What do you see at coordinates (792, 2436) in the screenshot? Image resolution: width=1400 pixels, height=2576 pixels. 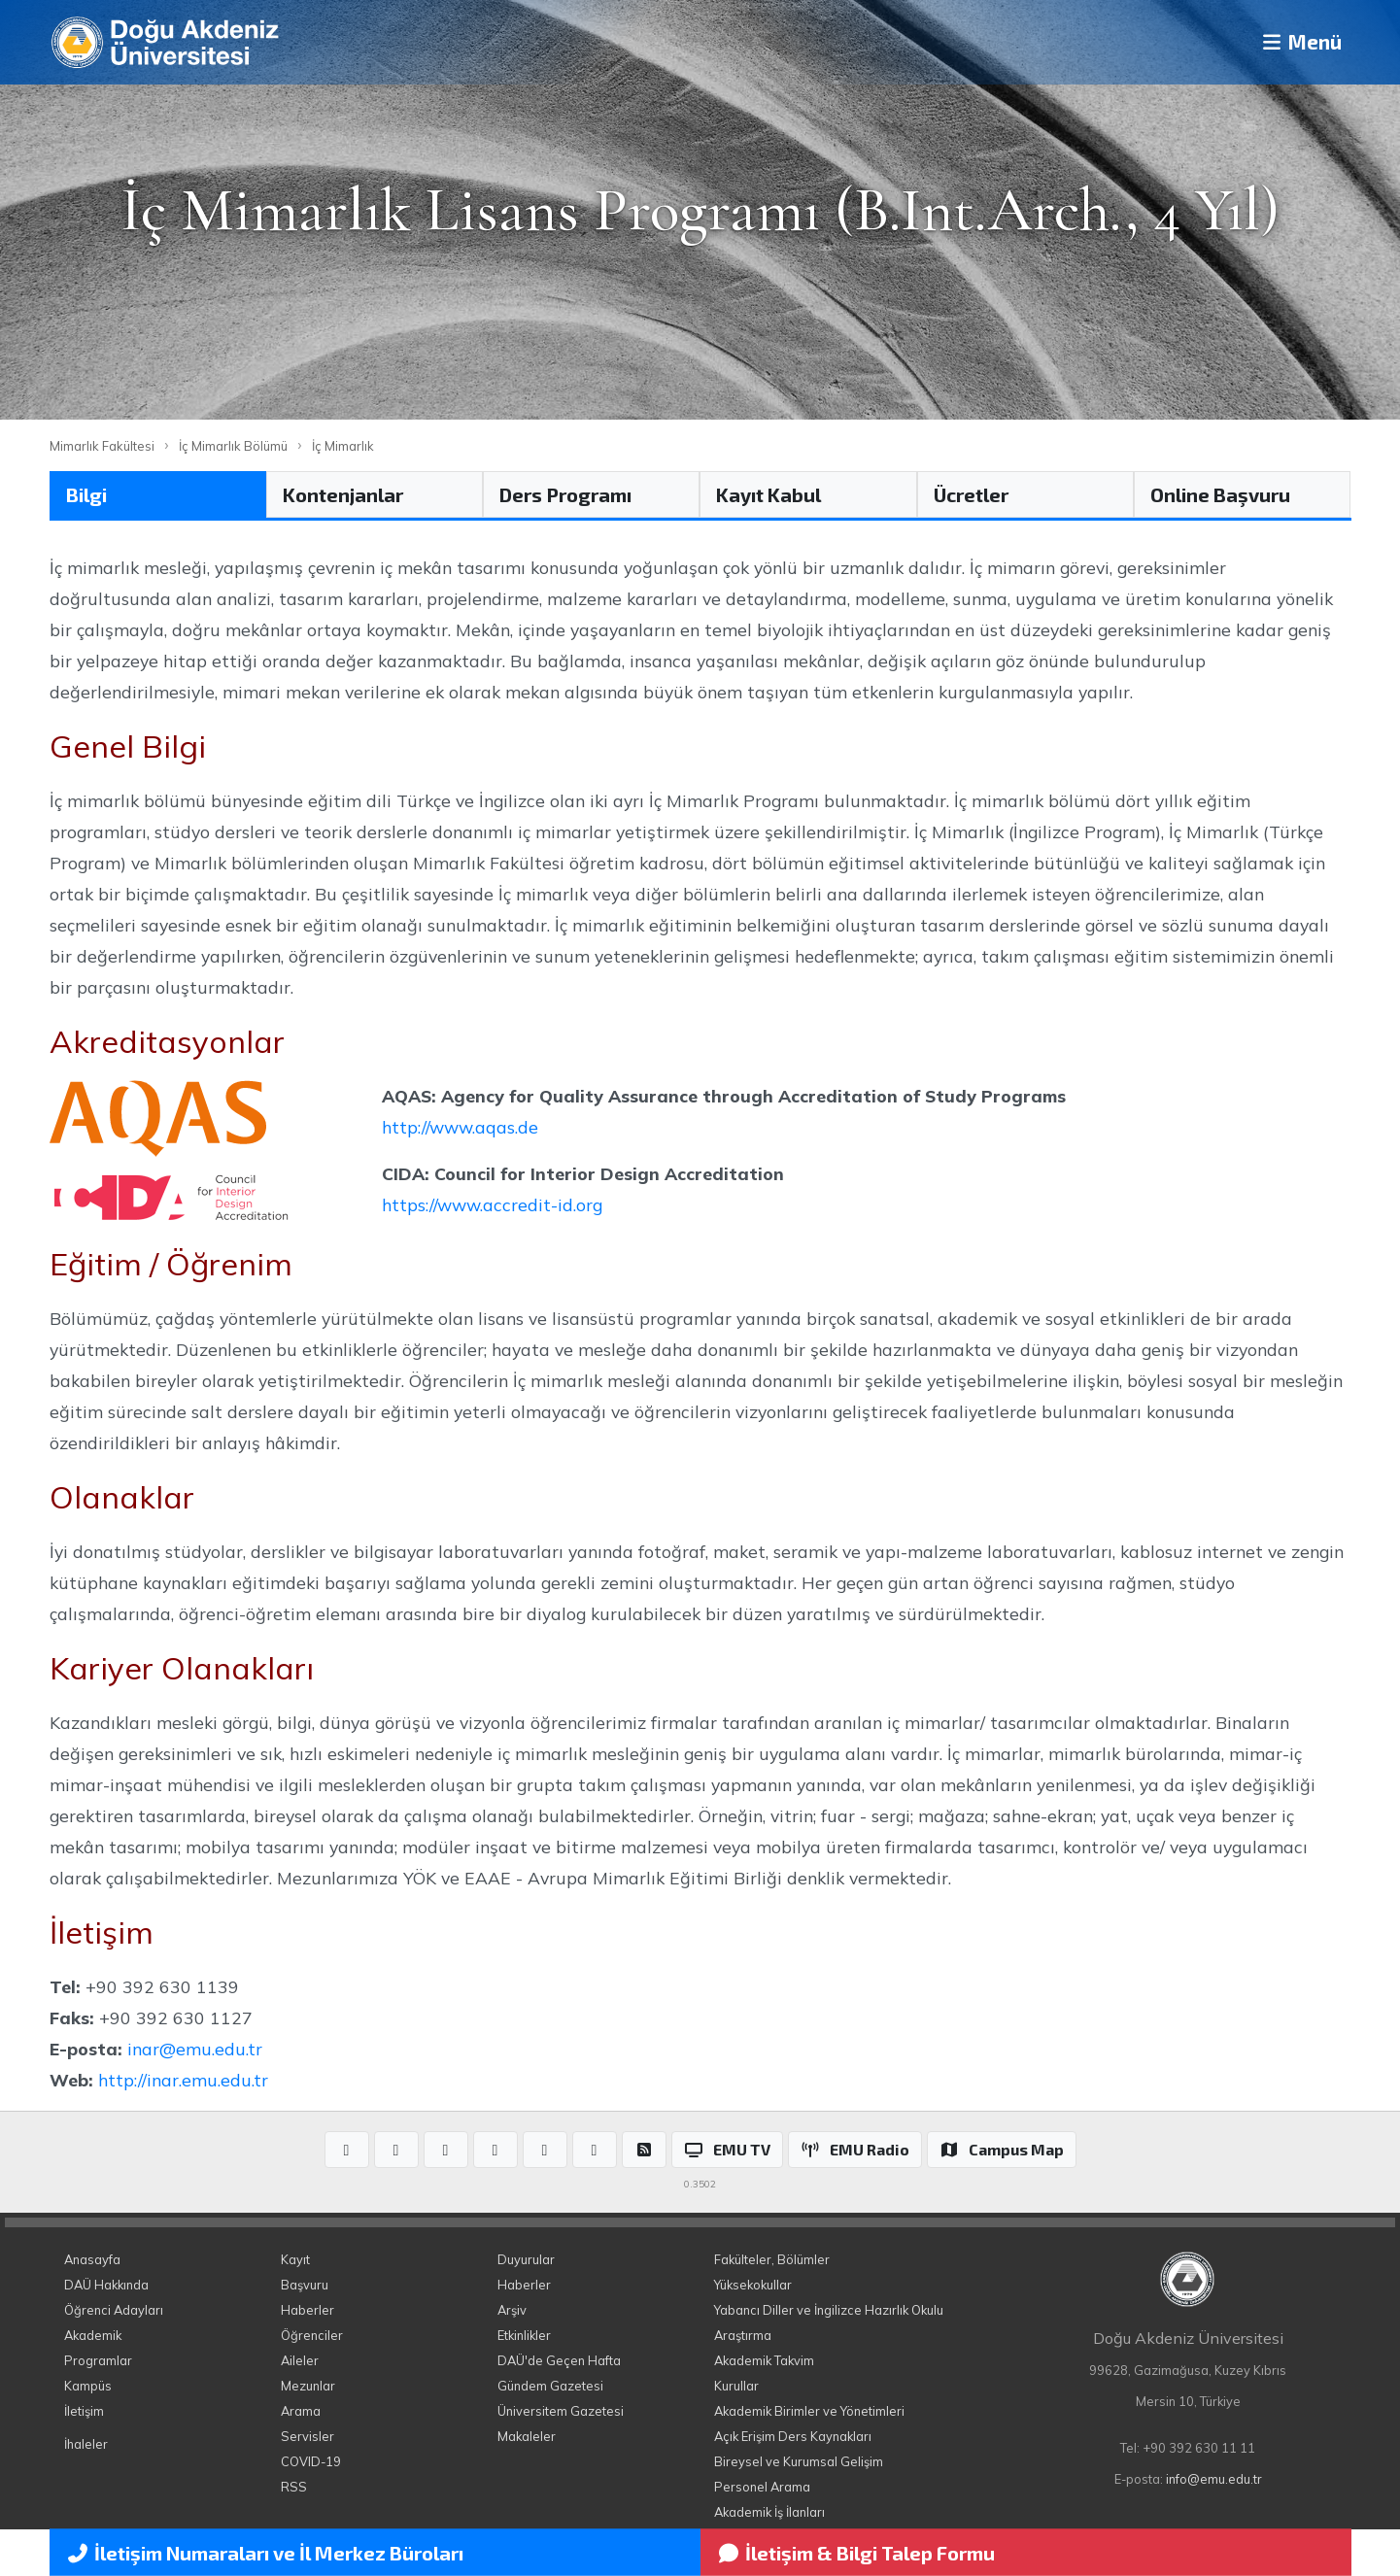 I see `Açık Erişim Ders Kaynakları` at bounding box center [792, 2436].